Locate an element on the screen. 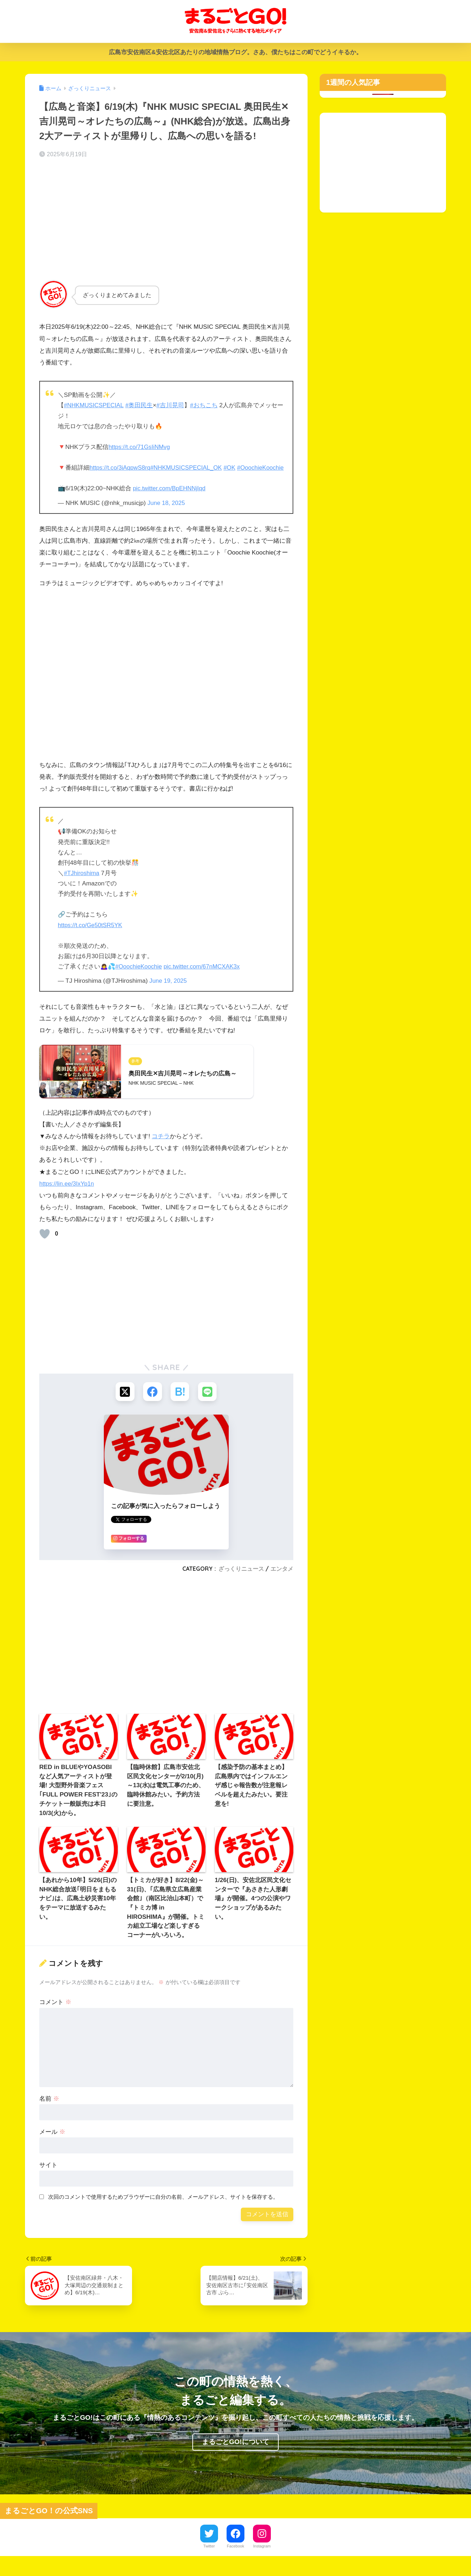 This screenshot has height=2576, width=471. pic.twitter.com/67nMCXAK3x is located at coordinates (204, 976).